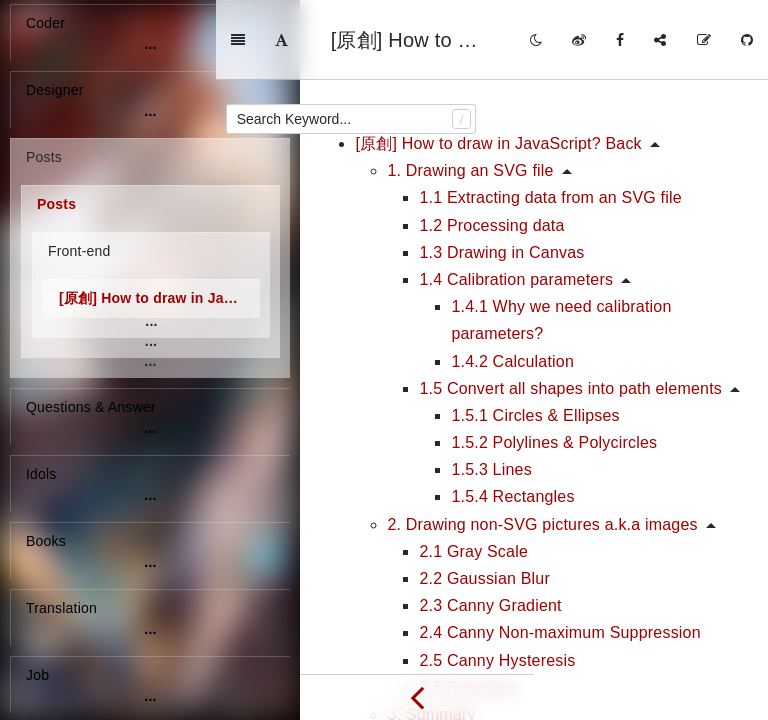 Image resolution: width=768 pixels, height=720 pixels. What do you see at coordinates (536, 40) in the screenshot?
I see `[Toggle mode]` at bounding box center [536, 40].